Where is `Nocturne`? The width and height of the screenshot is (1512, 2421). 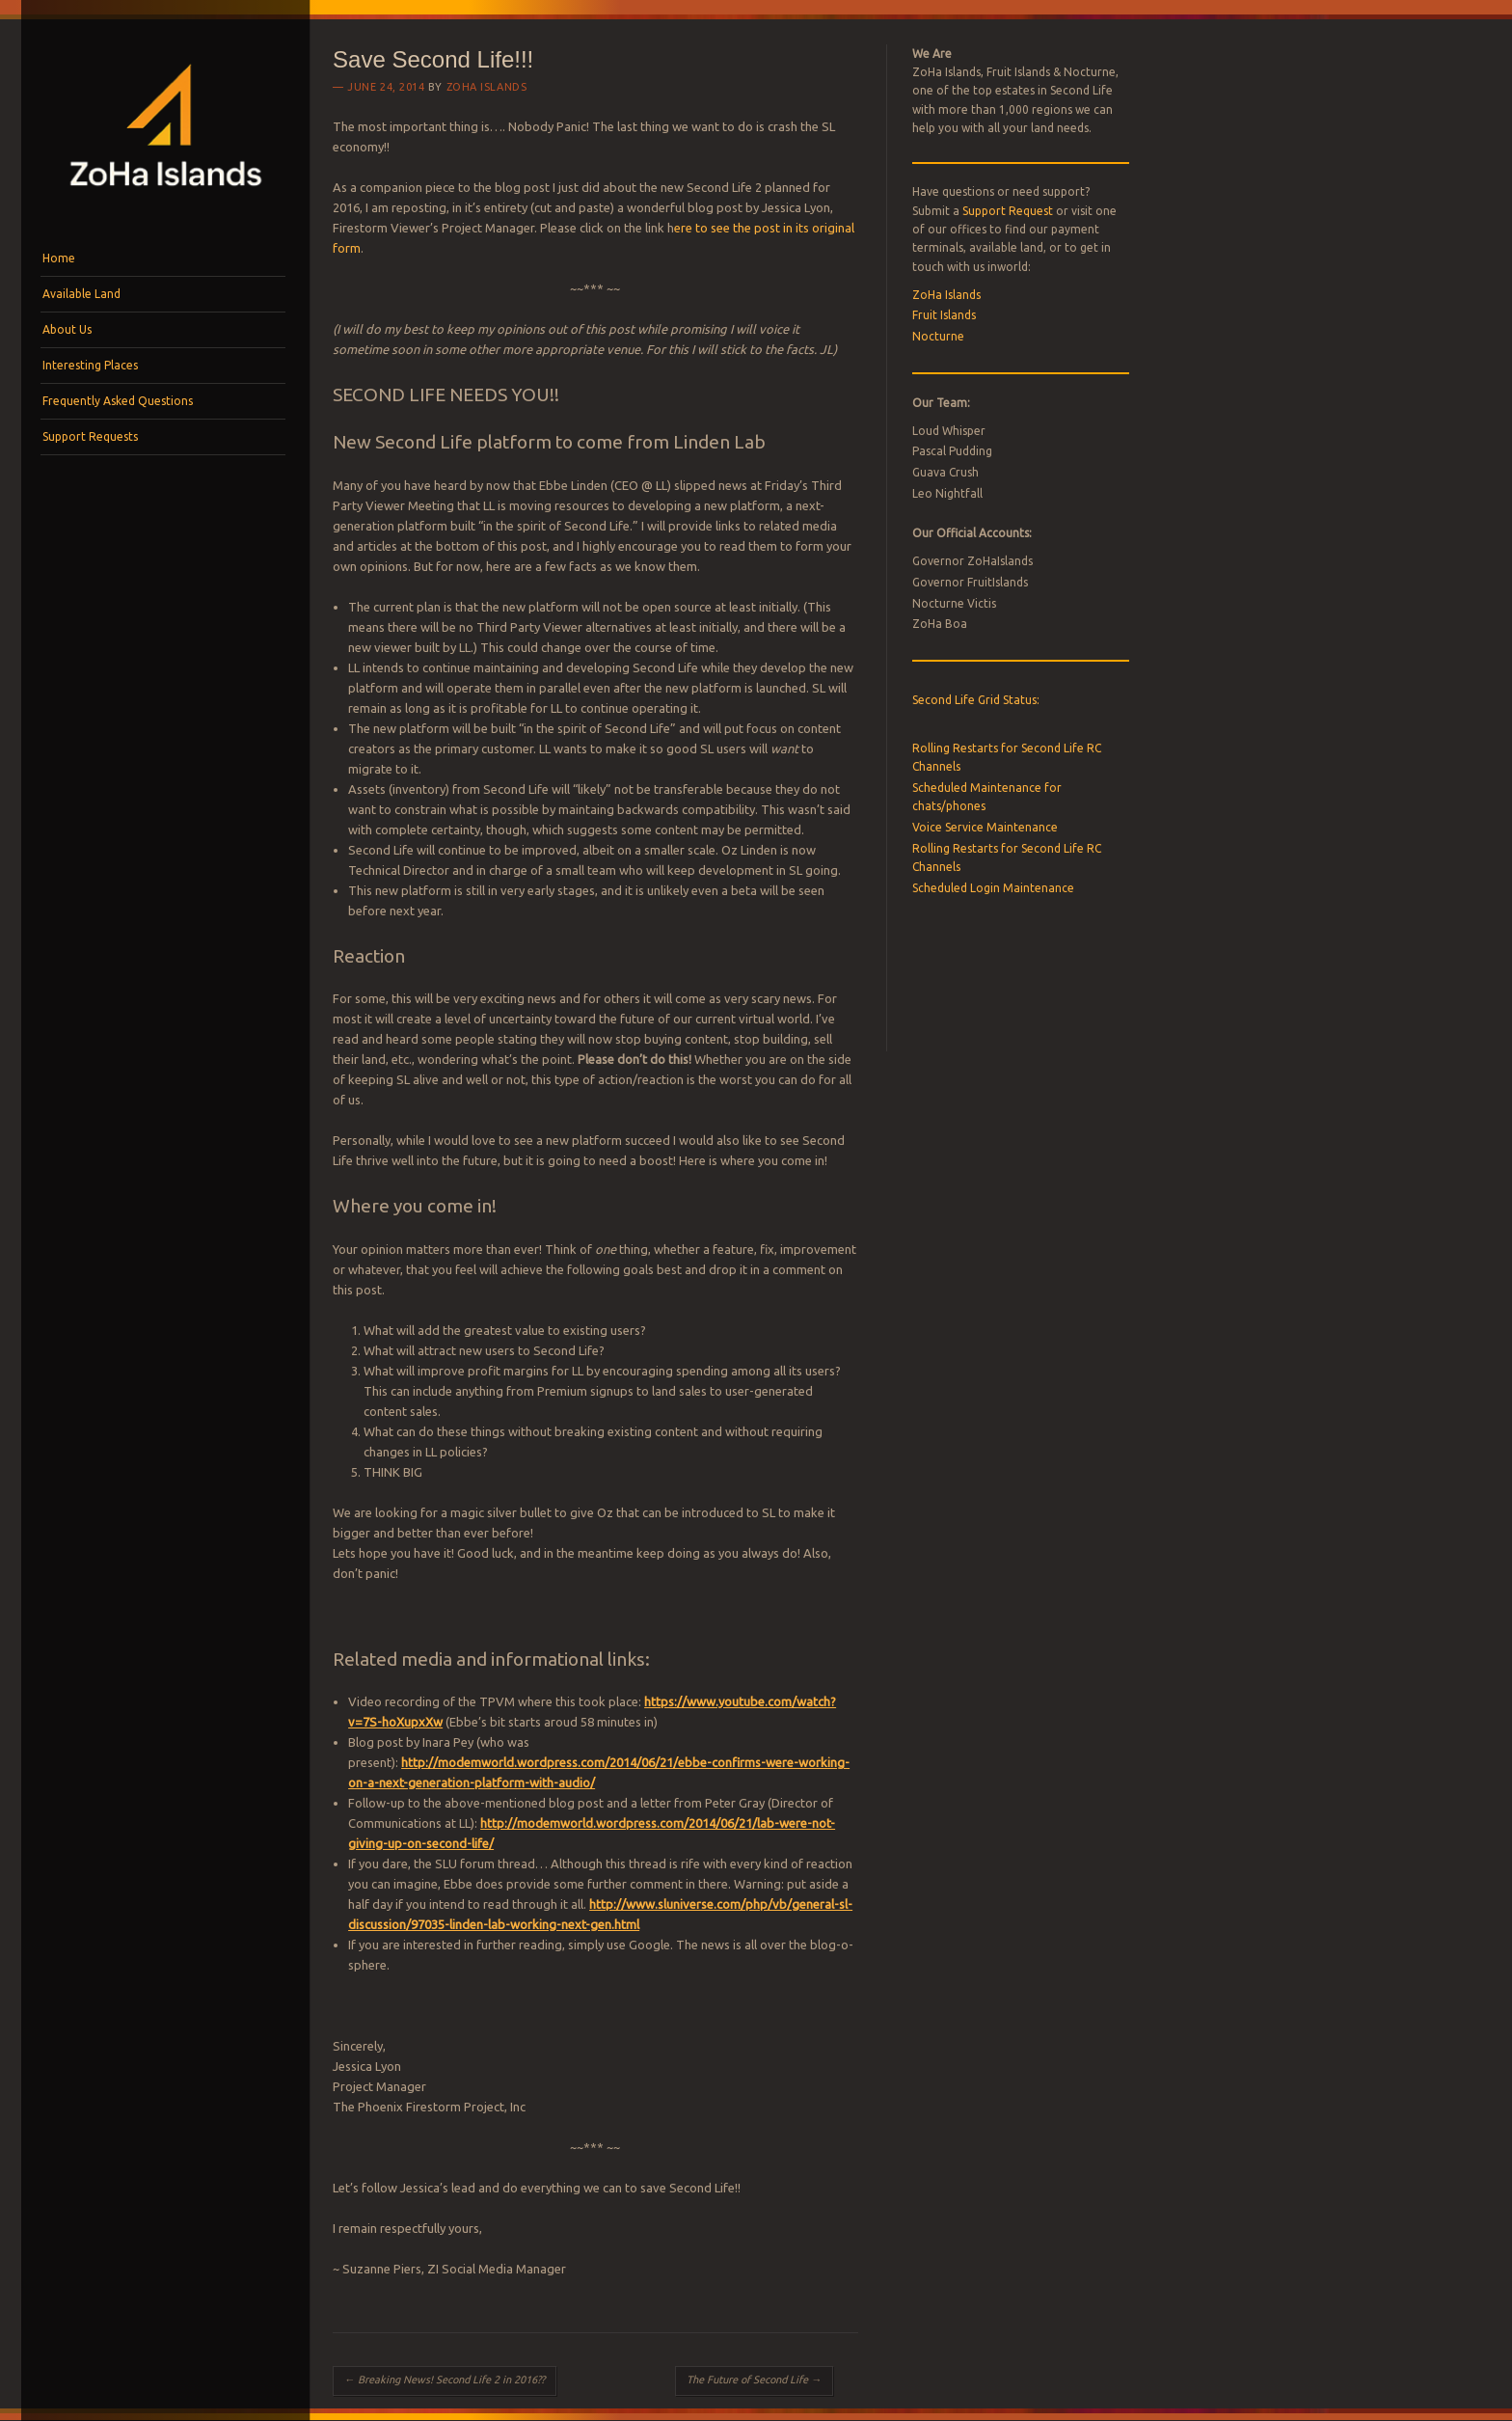 Nocturne is located at coordinates (938, 336).